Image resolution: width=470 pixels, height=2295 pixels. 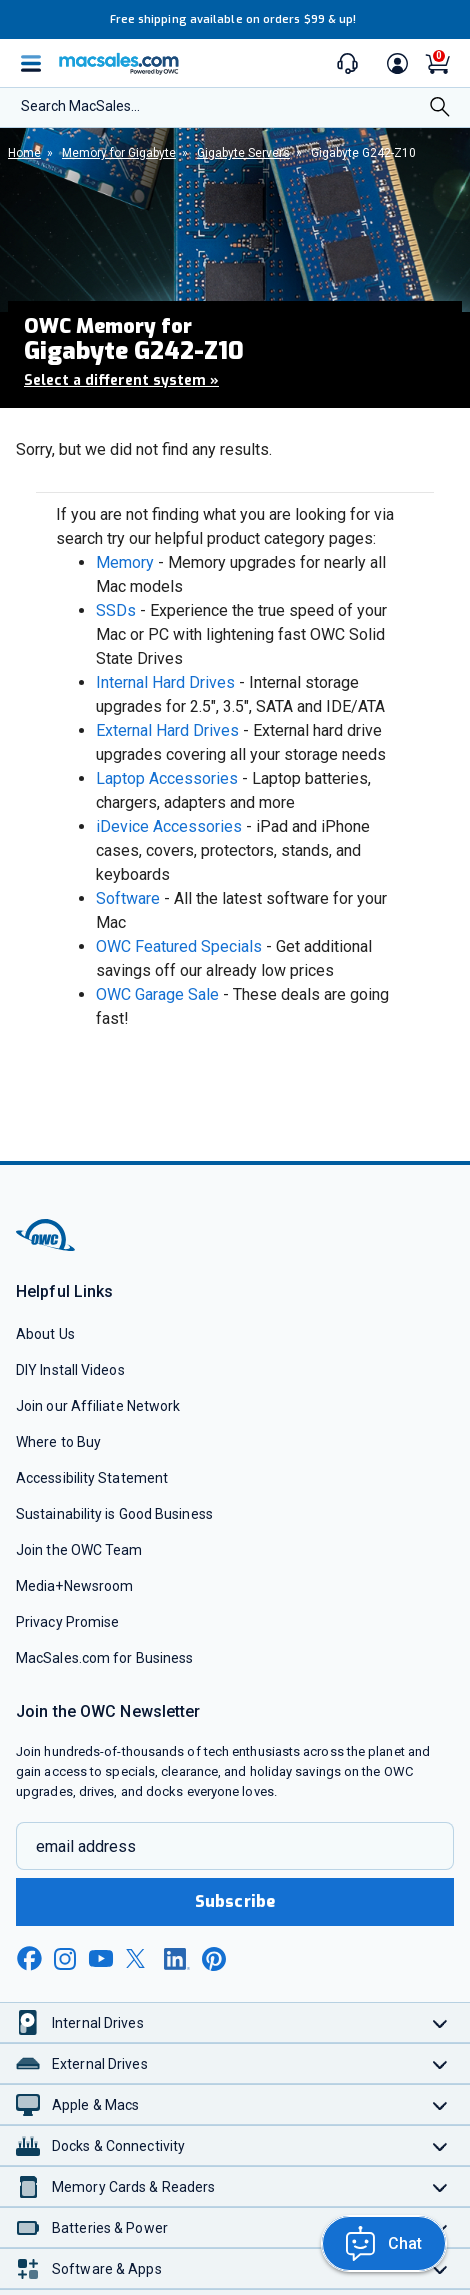 What do you see at coordinates (133, 2187) in the screenshot?
I see `Memory Cards & Readers` at bounding box center [133, 2187].